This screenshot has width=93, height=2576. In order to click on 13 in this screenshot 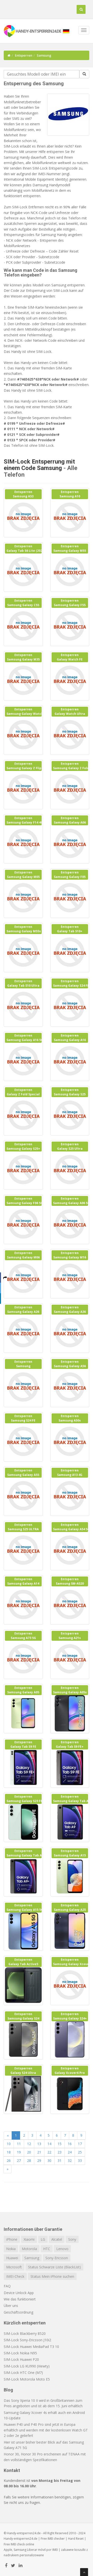, I will do `click(39, 2143)`.